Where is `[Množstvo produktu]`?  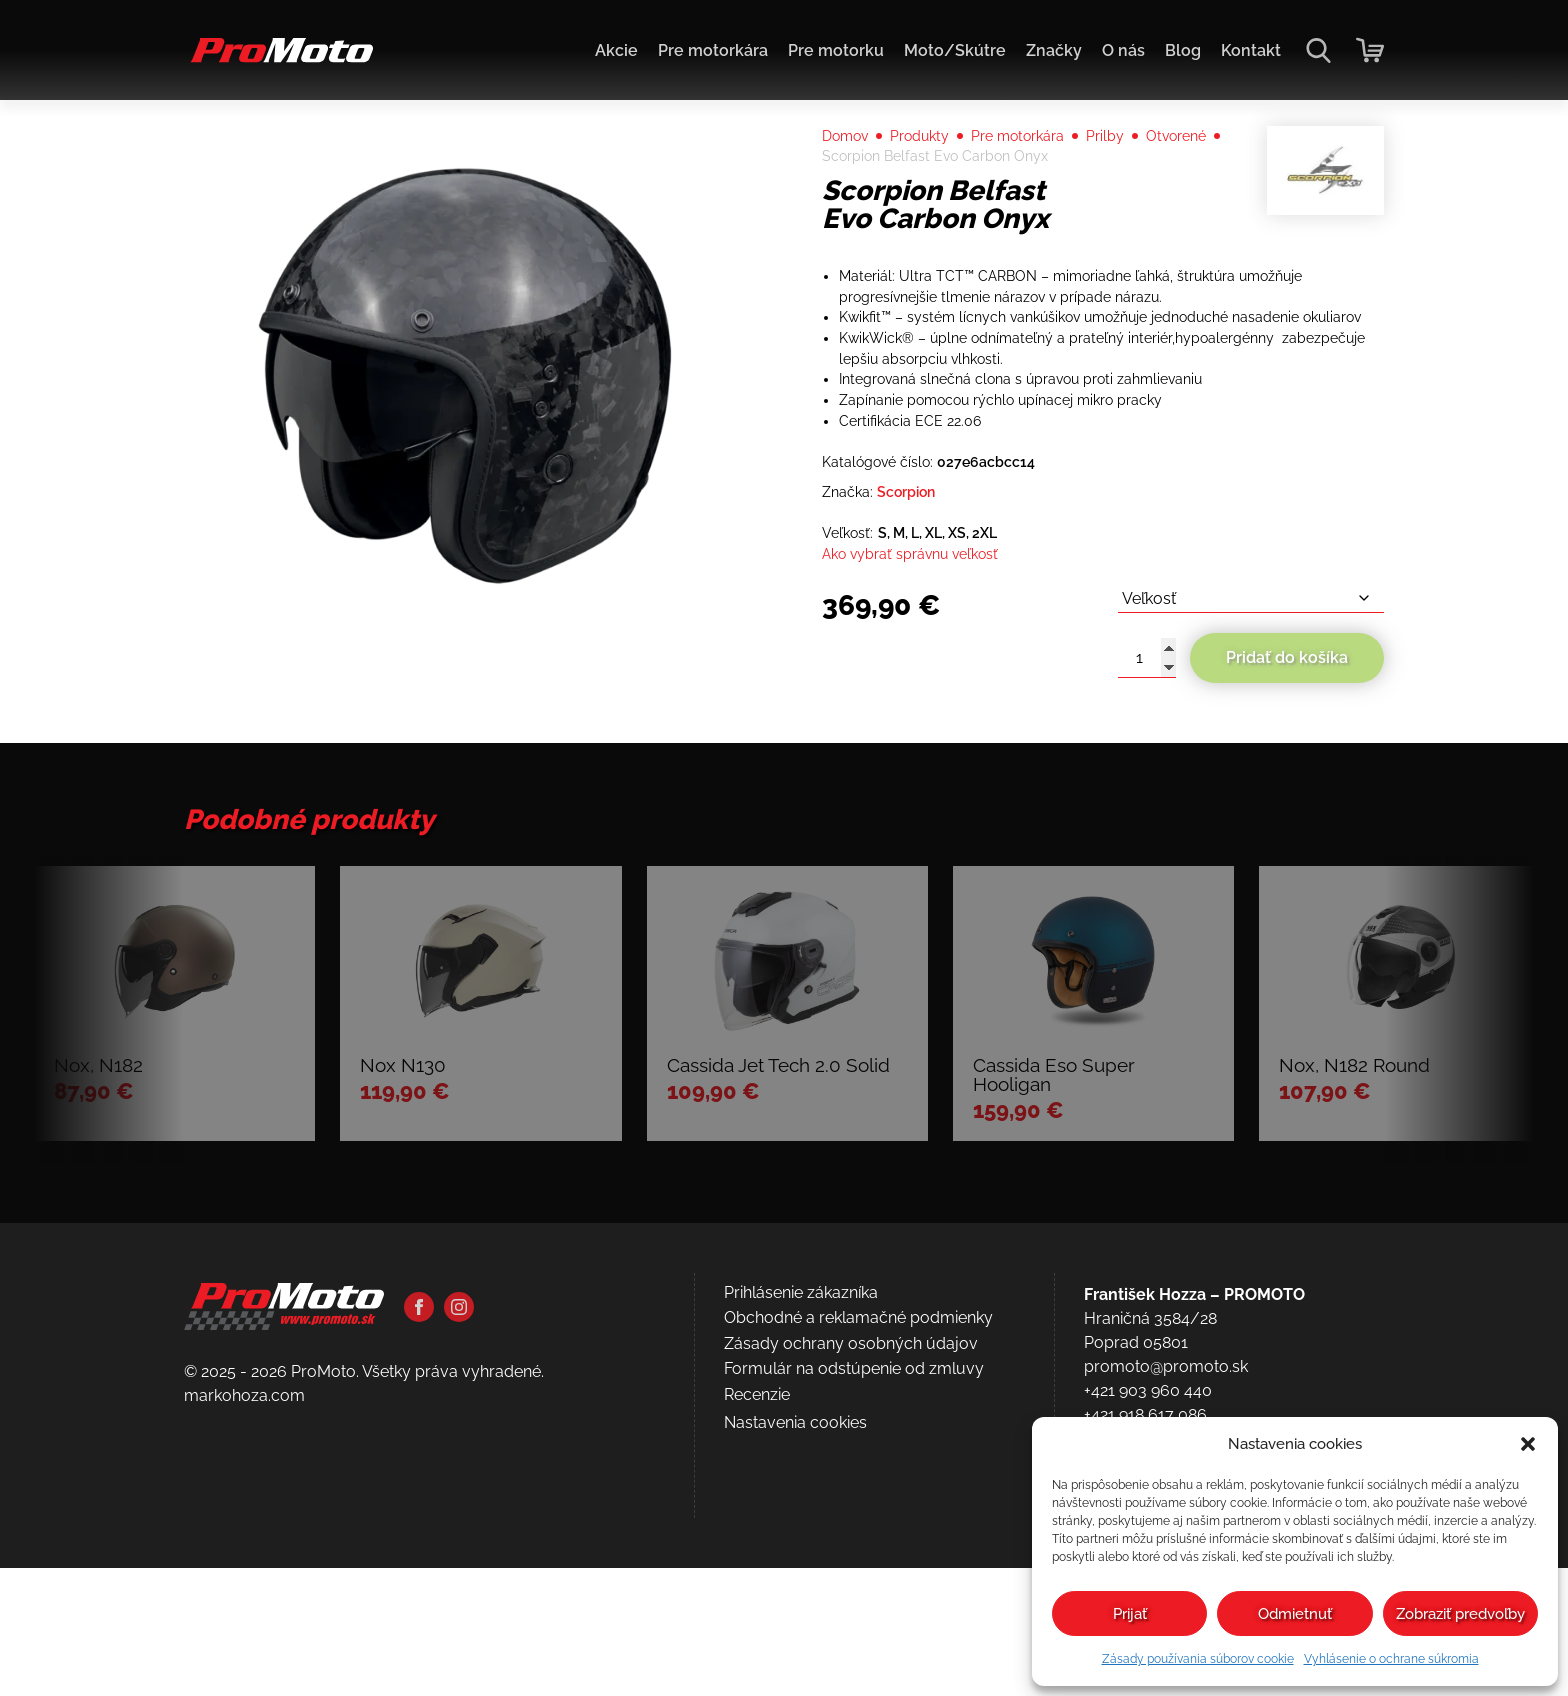 [Množstvo produktu] is located at coordinates (1147, 777).